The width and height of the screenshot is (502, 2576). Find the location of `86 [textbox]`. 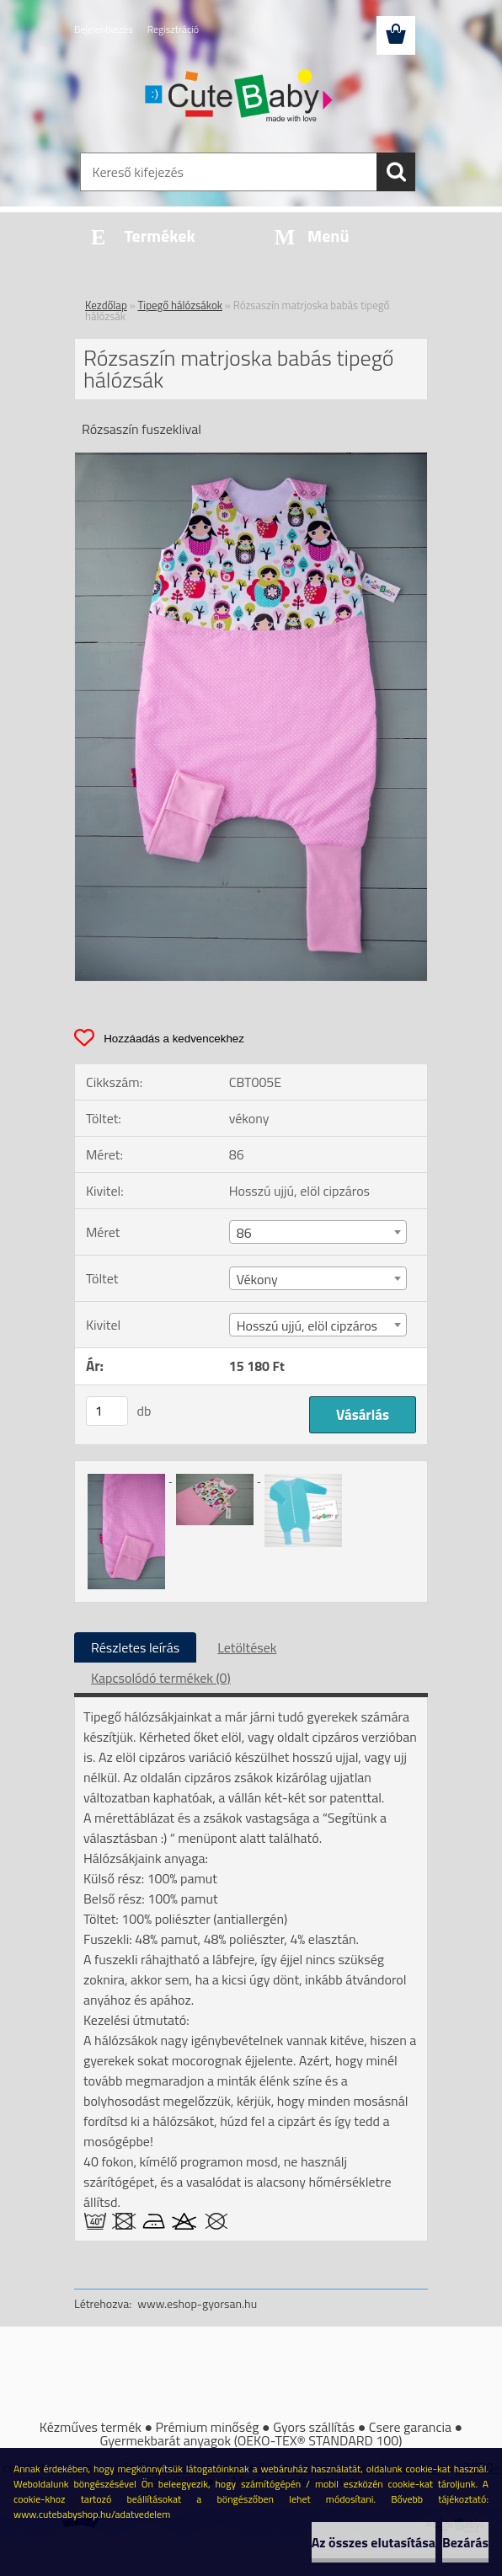

86 [textbox] is located at coordinates (244, 1233).